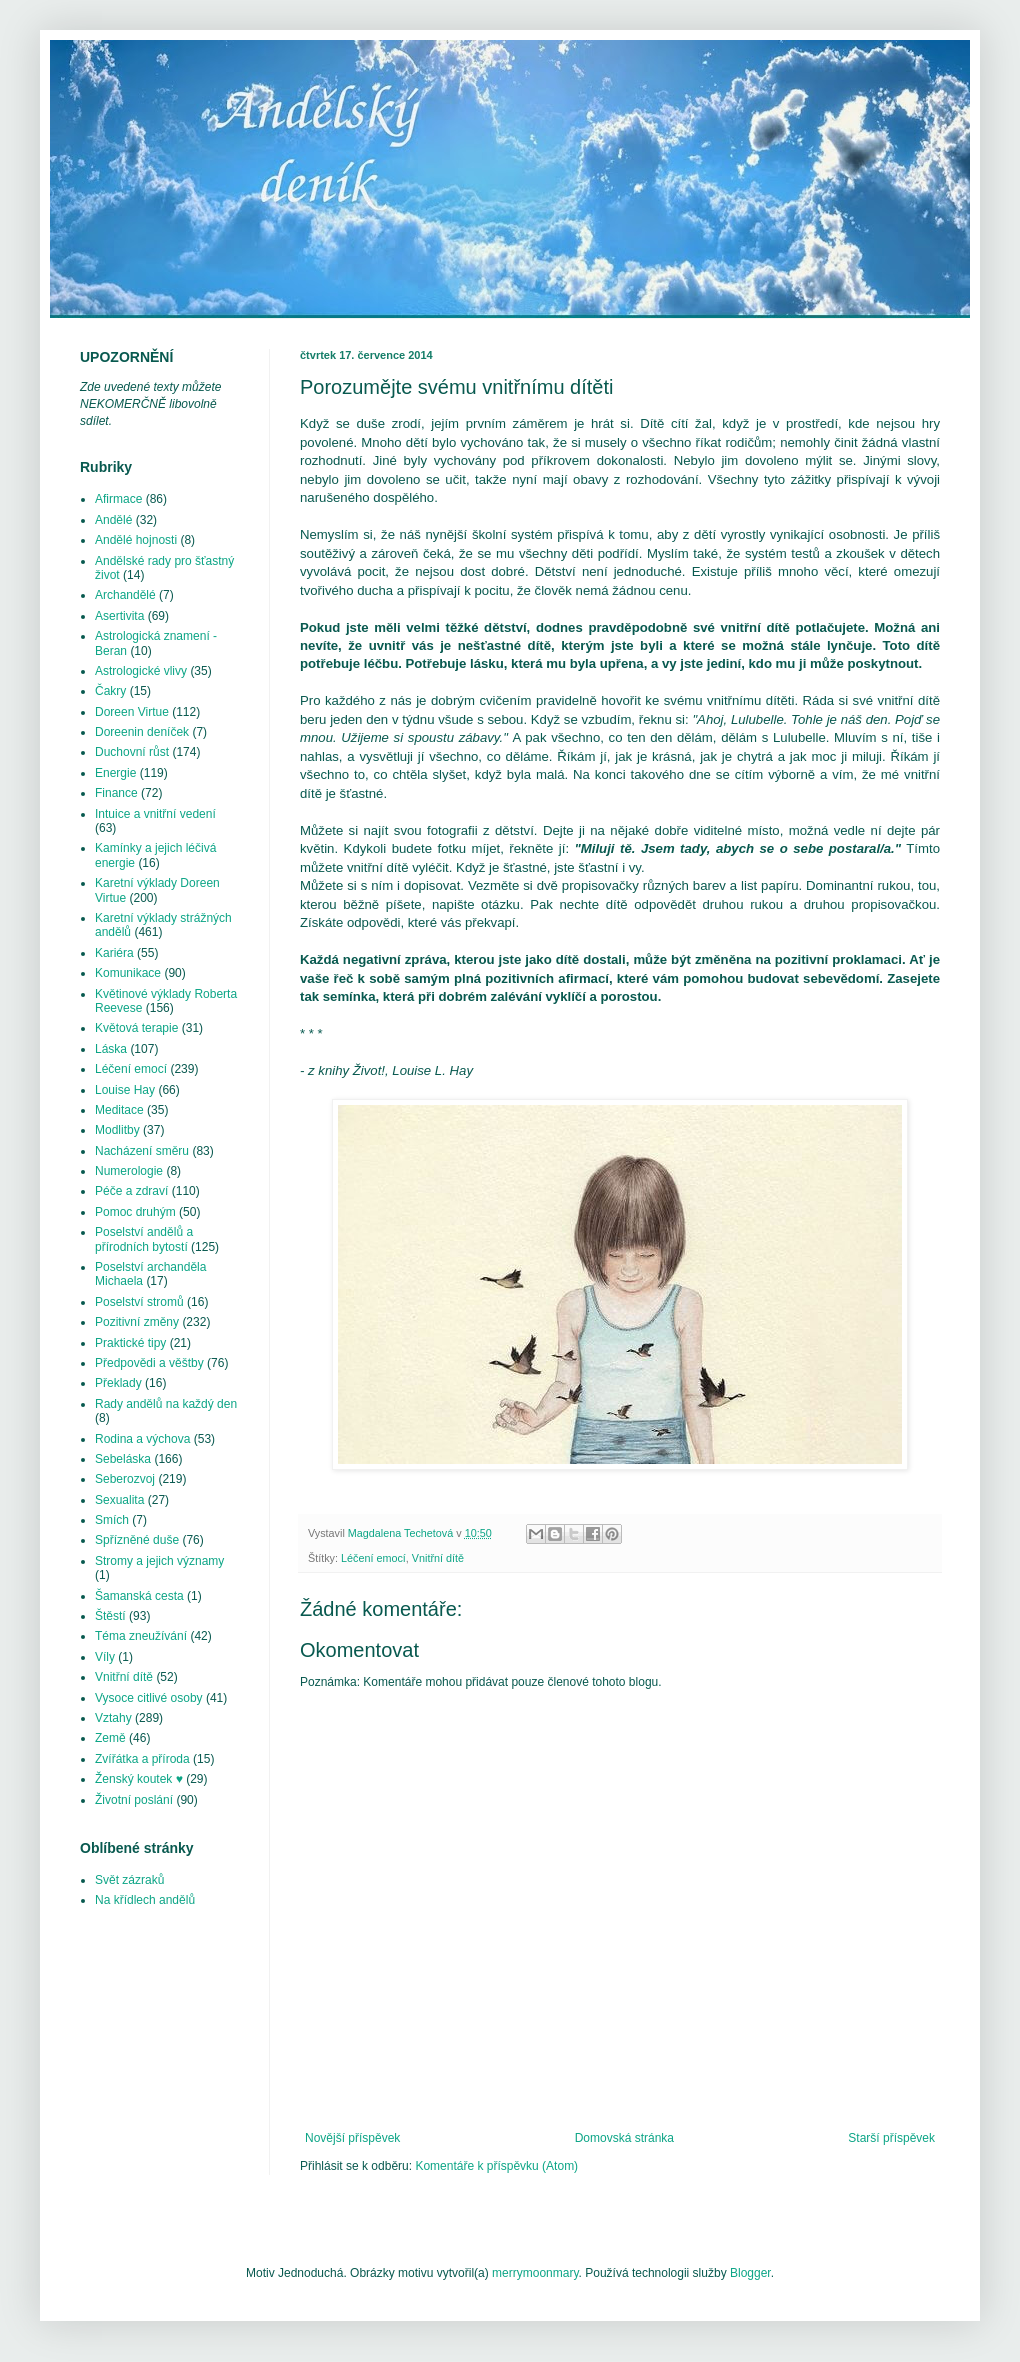 The width and height of the screenshot is (1020, 2362). What do you see at coordinates (141, 671) in the screenshot?
I see `Astrologické vlivy` at bounding box center [141, 671].